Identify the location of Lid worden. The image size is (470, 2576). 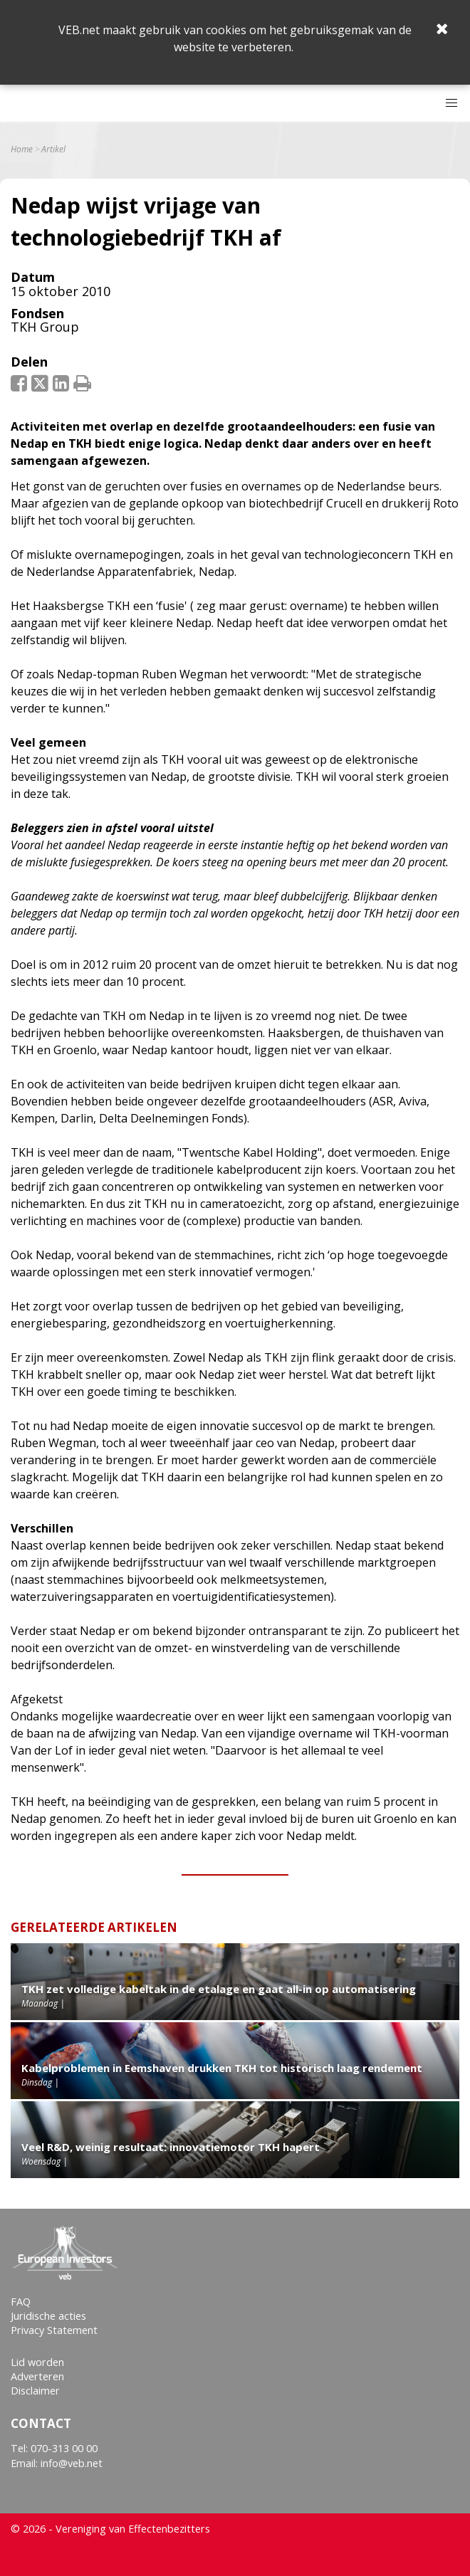
(37, 2362).